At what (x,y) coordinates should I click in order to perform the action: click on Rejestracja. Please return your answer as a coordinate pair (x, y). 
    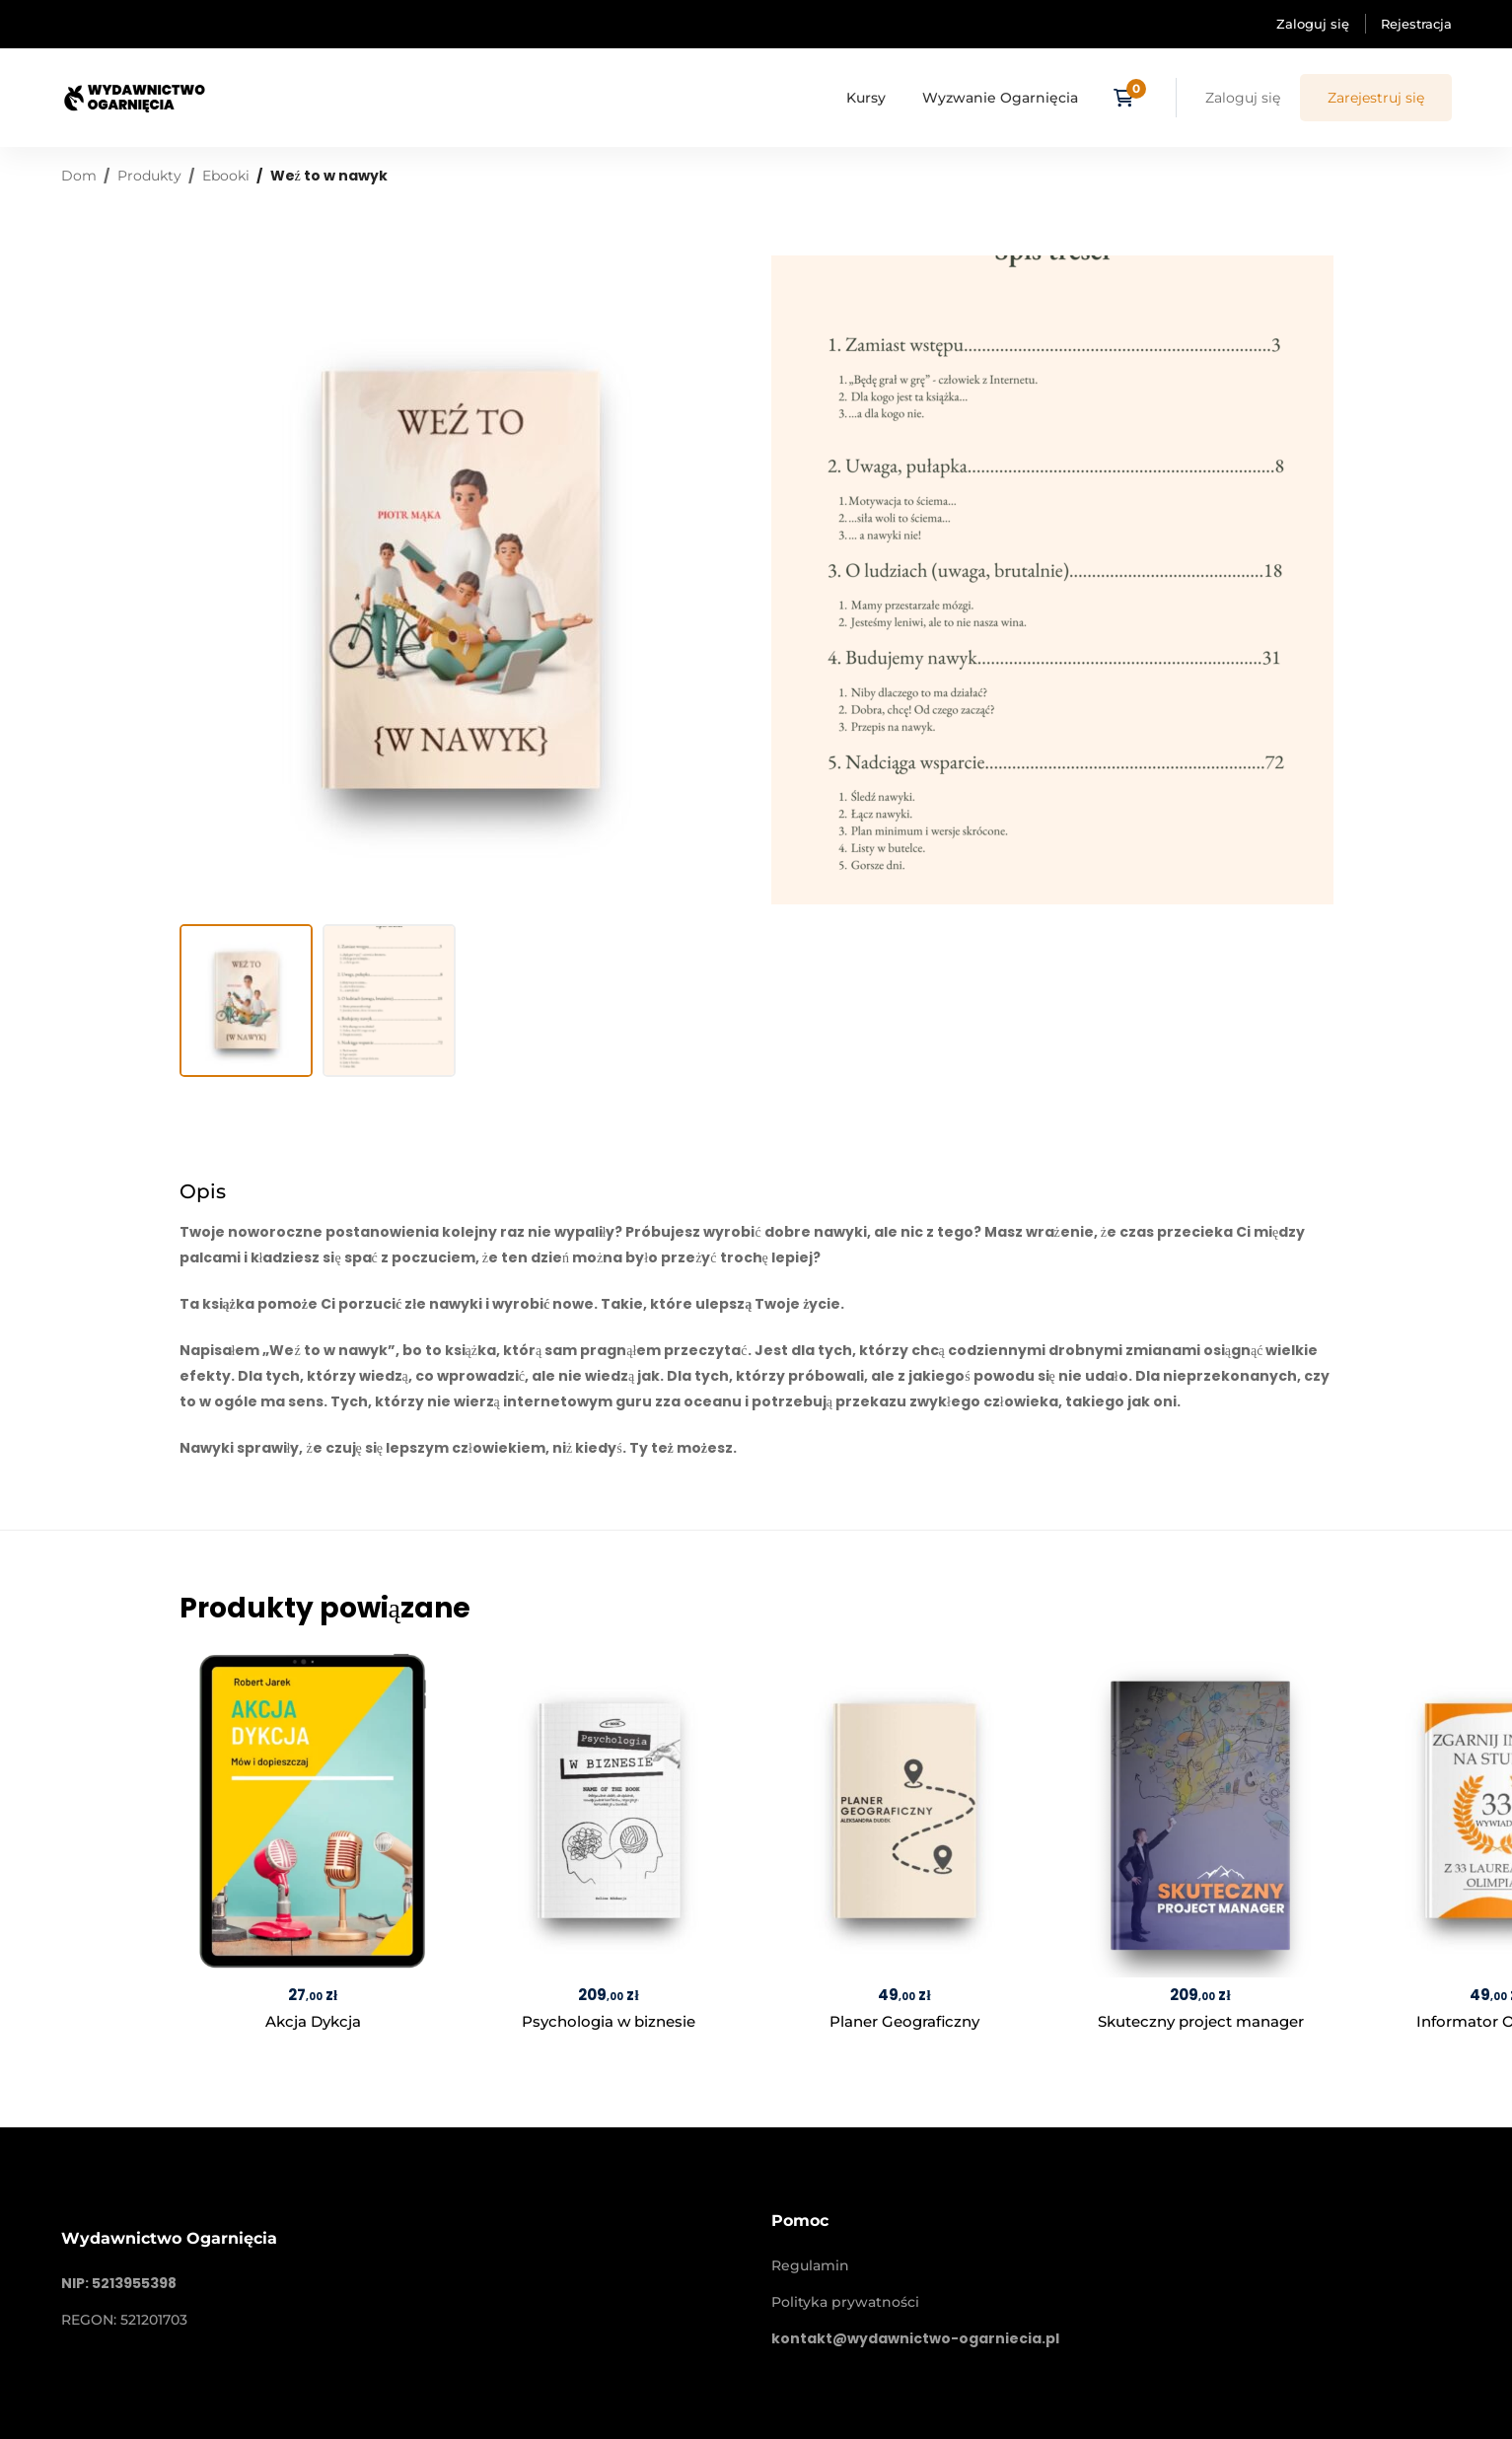
    Looking at the image, I should click on (1416, 24).